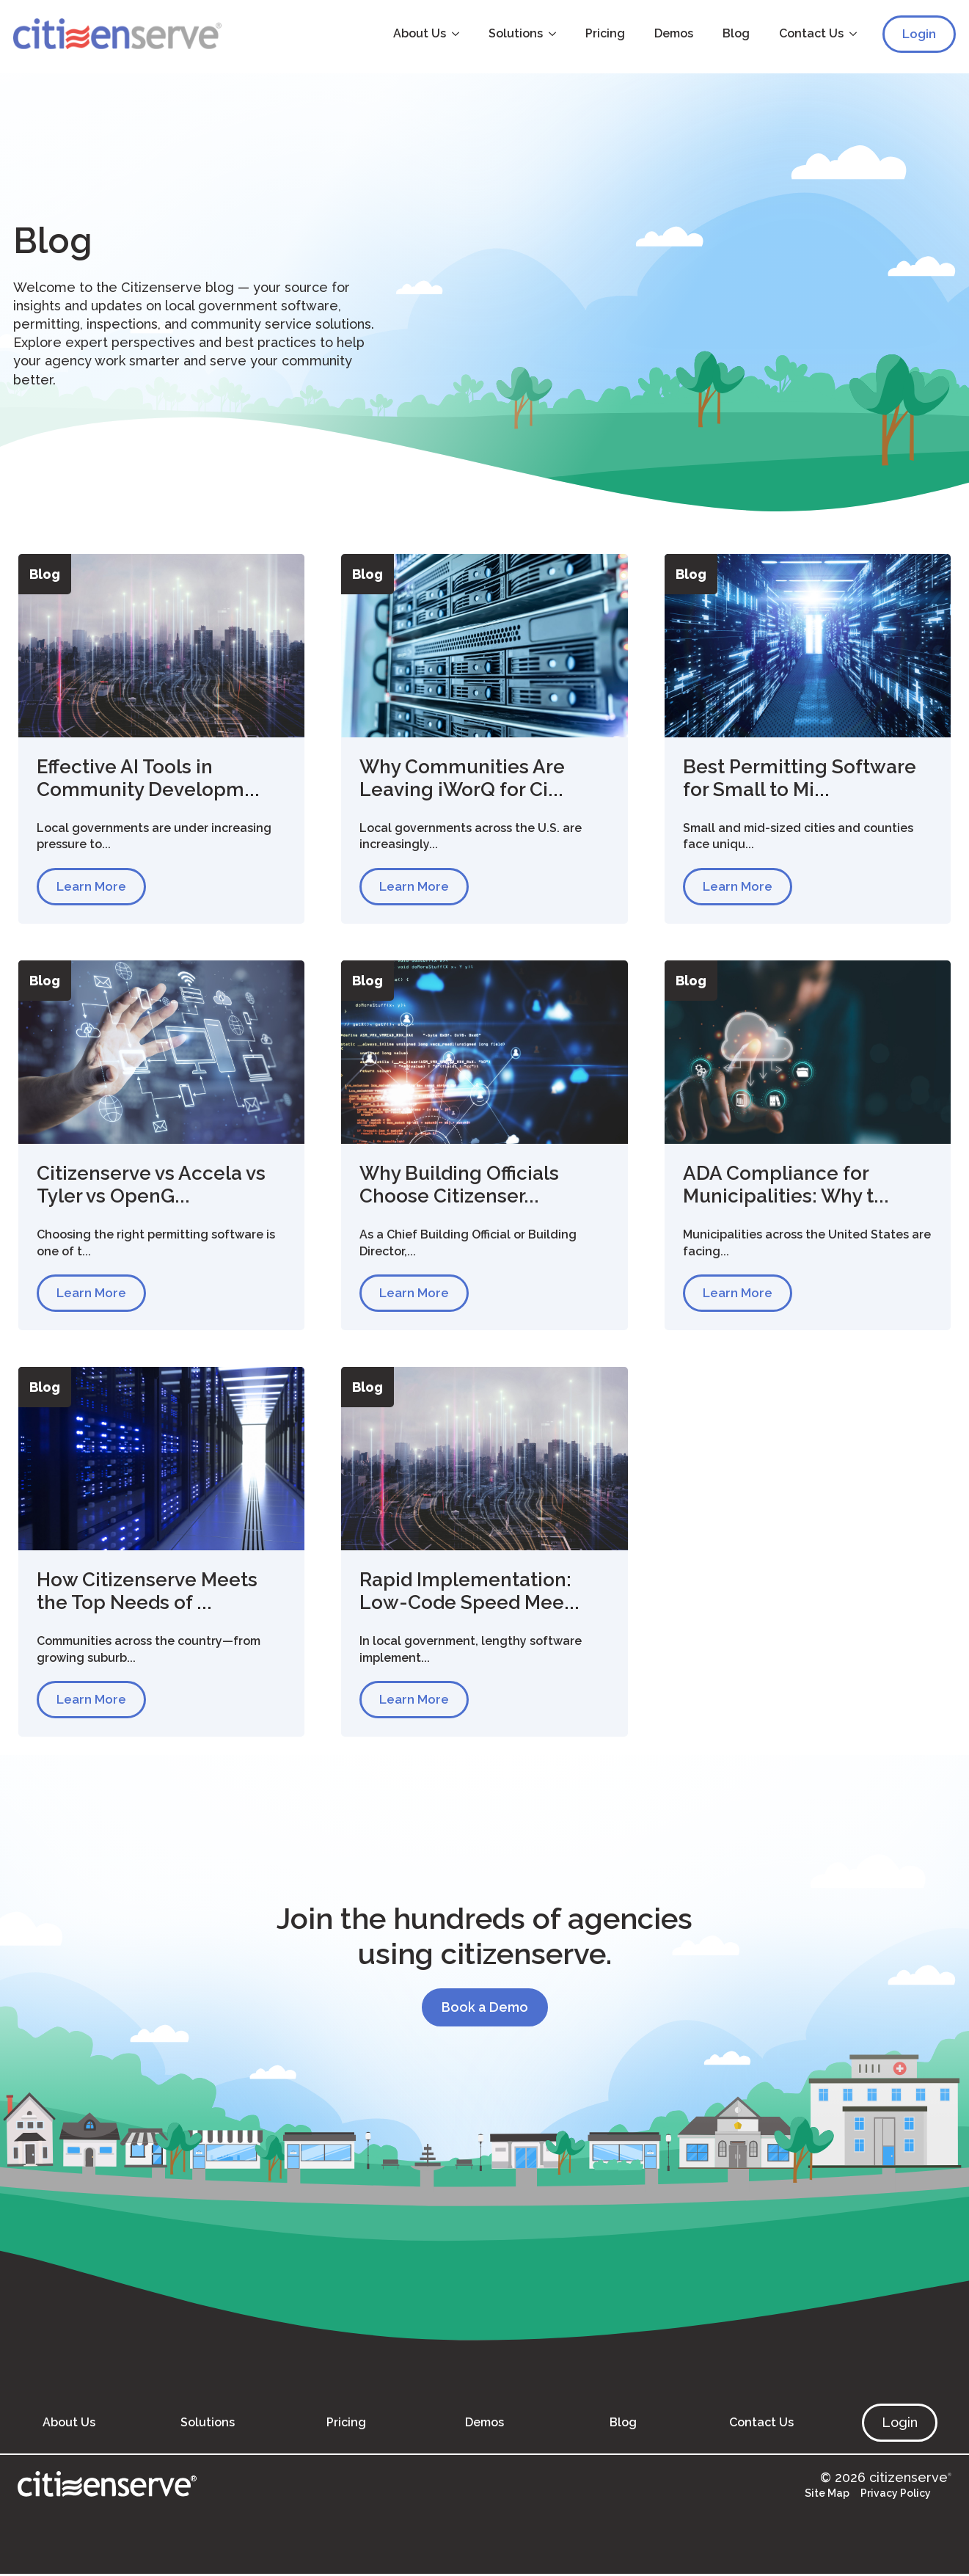  Describe the element at coordinates (855, 33) in the screenshot. I see `[Contact Us Submenu]` at that location.